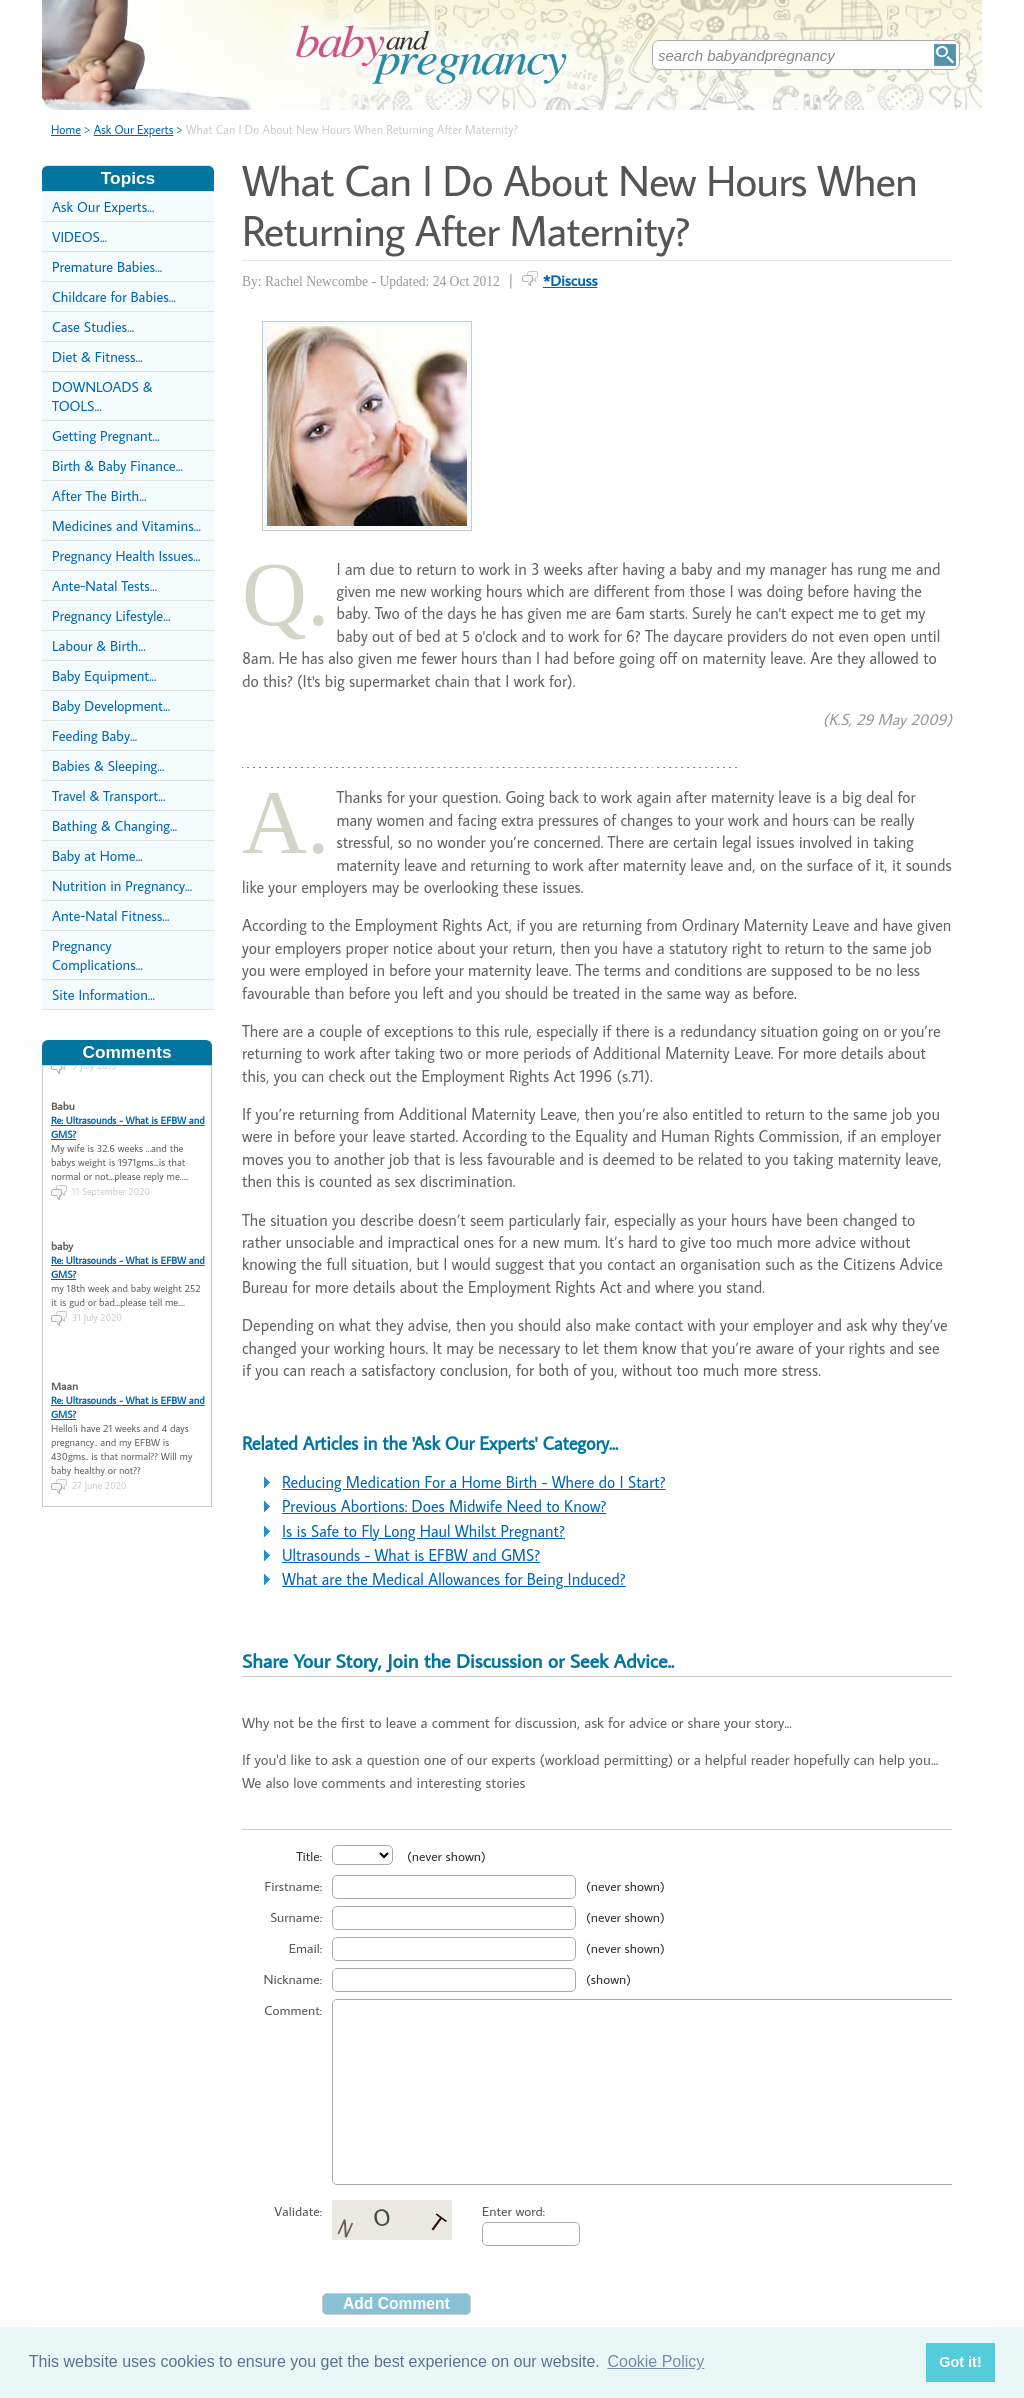 This screenshot has width=1024, height=2398. I want to click on Bathing & Changing..., so click(114, 825).